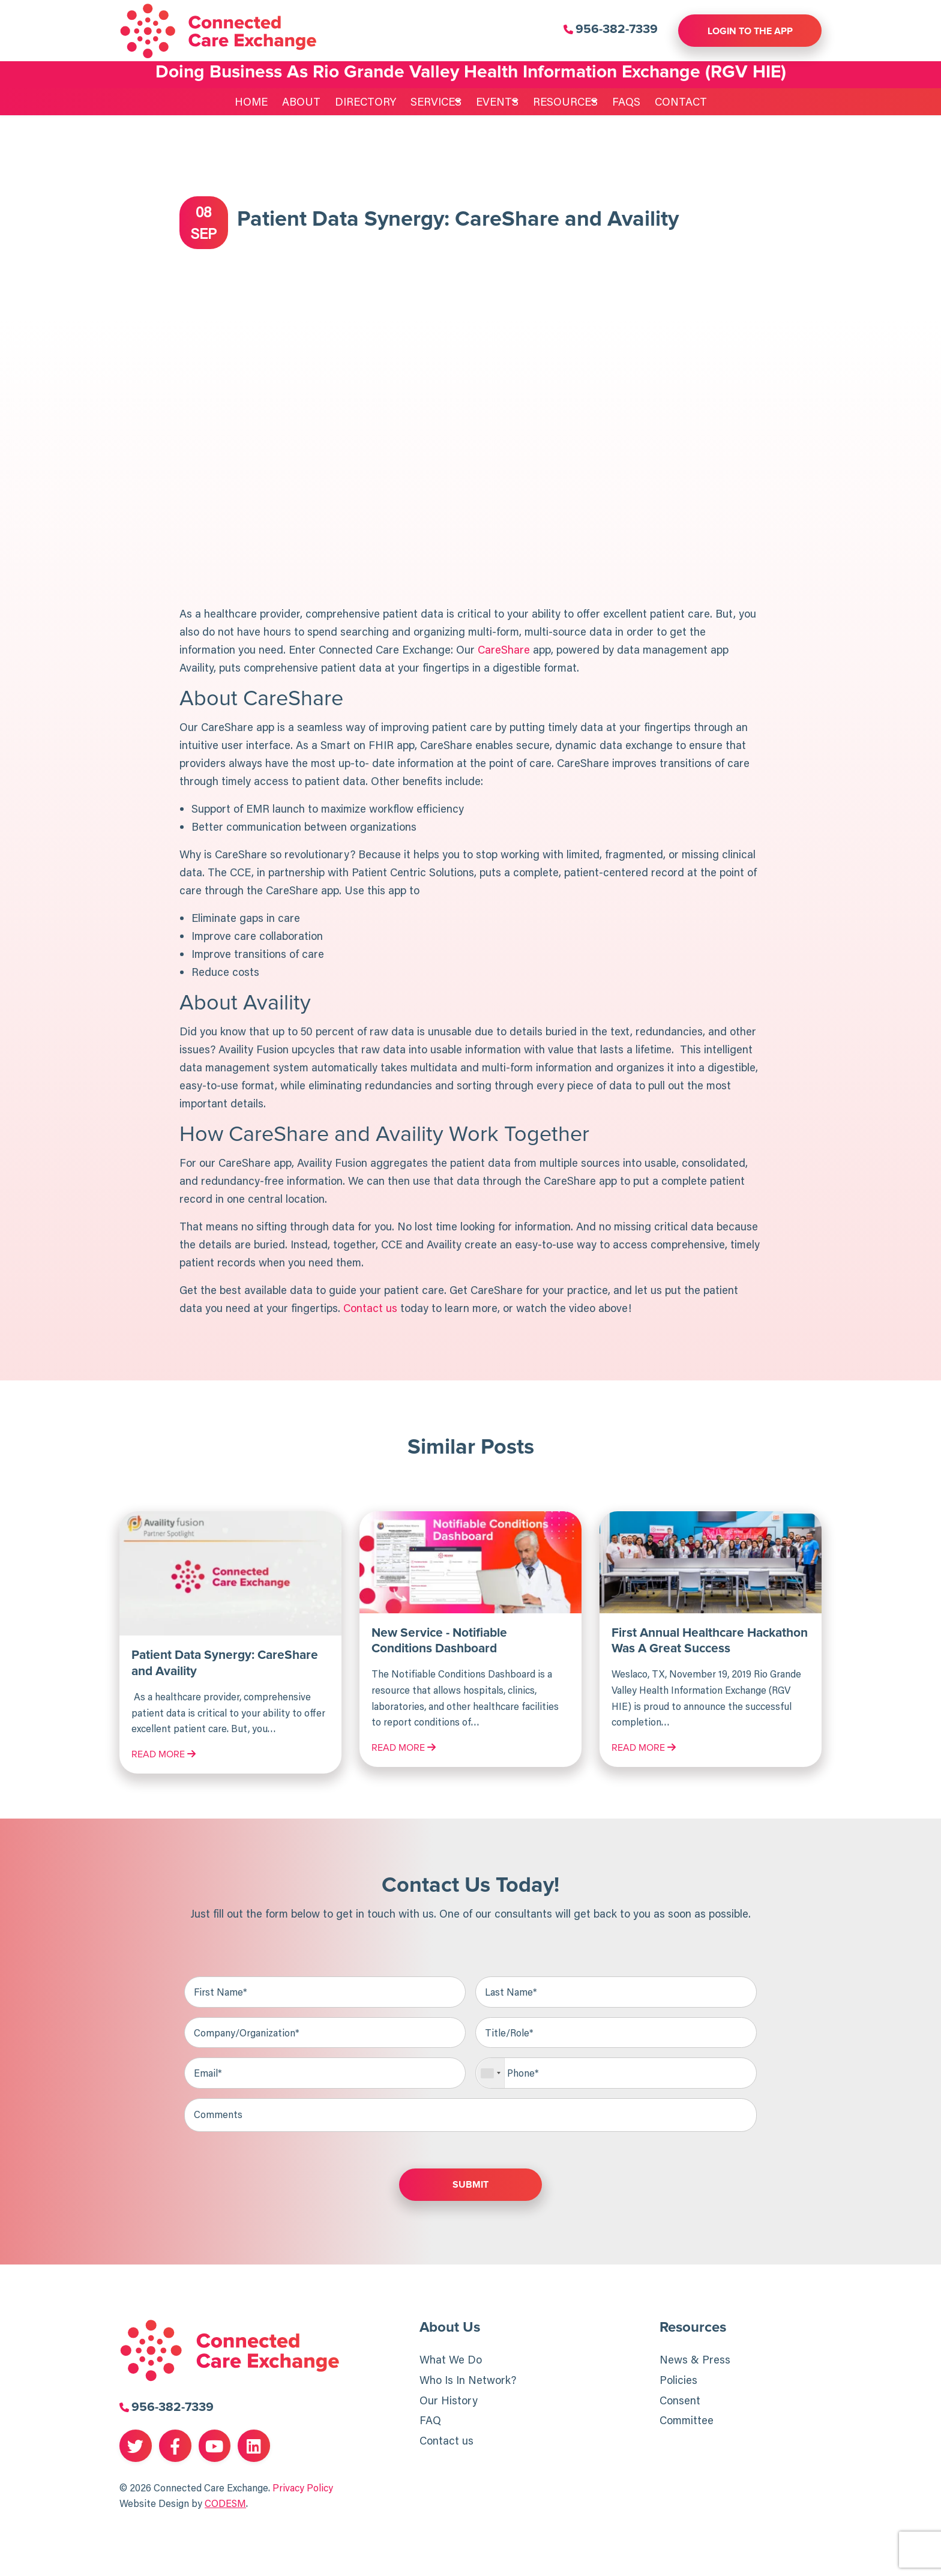 The width and height of the screenshot is (941, 2576). What do you see at coordinates (570, 101) in the screenshot?
I see `Resources [menuitem]` at bounding box center [570, 101].